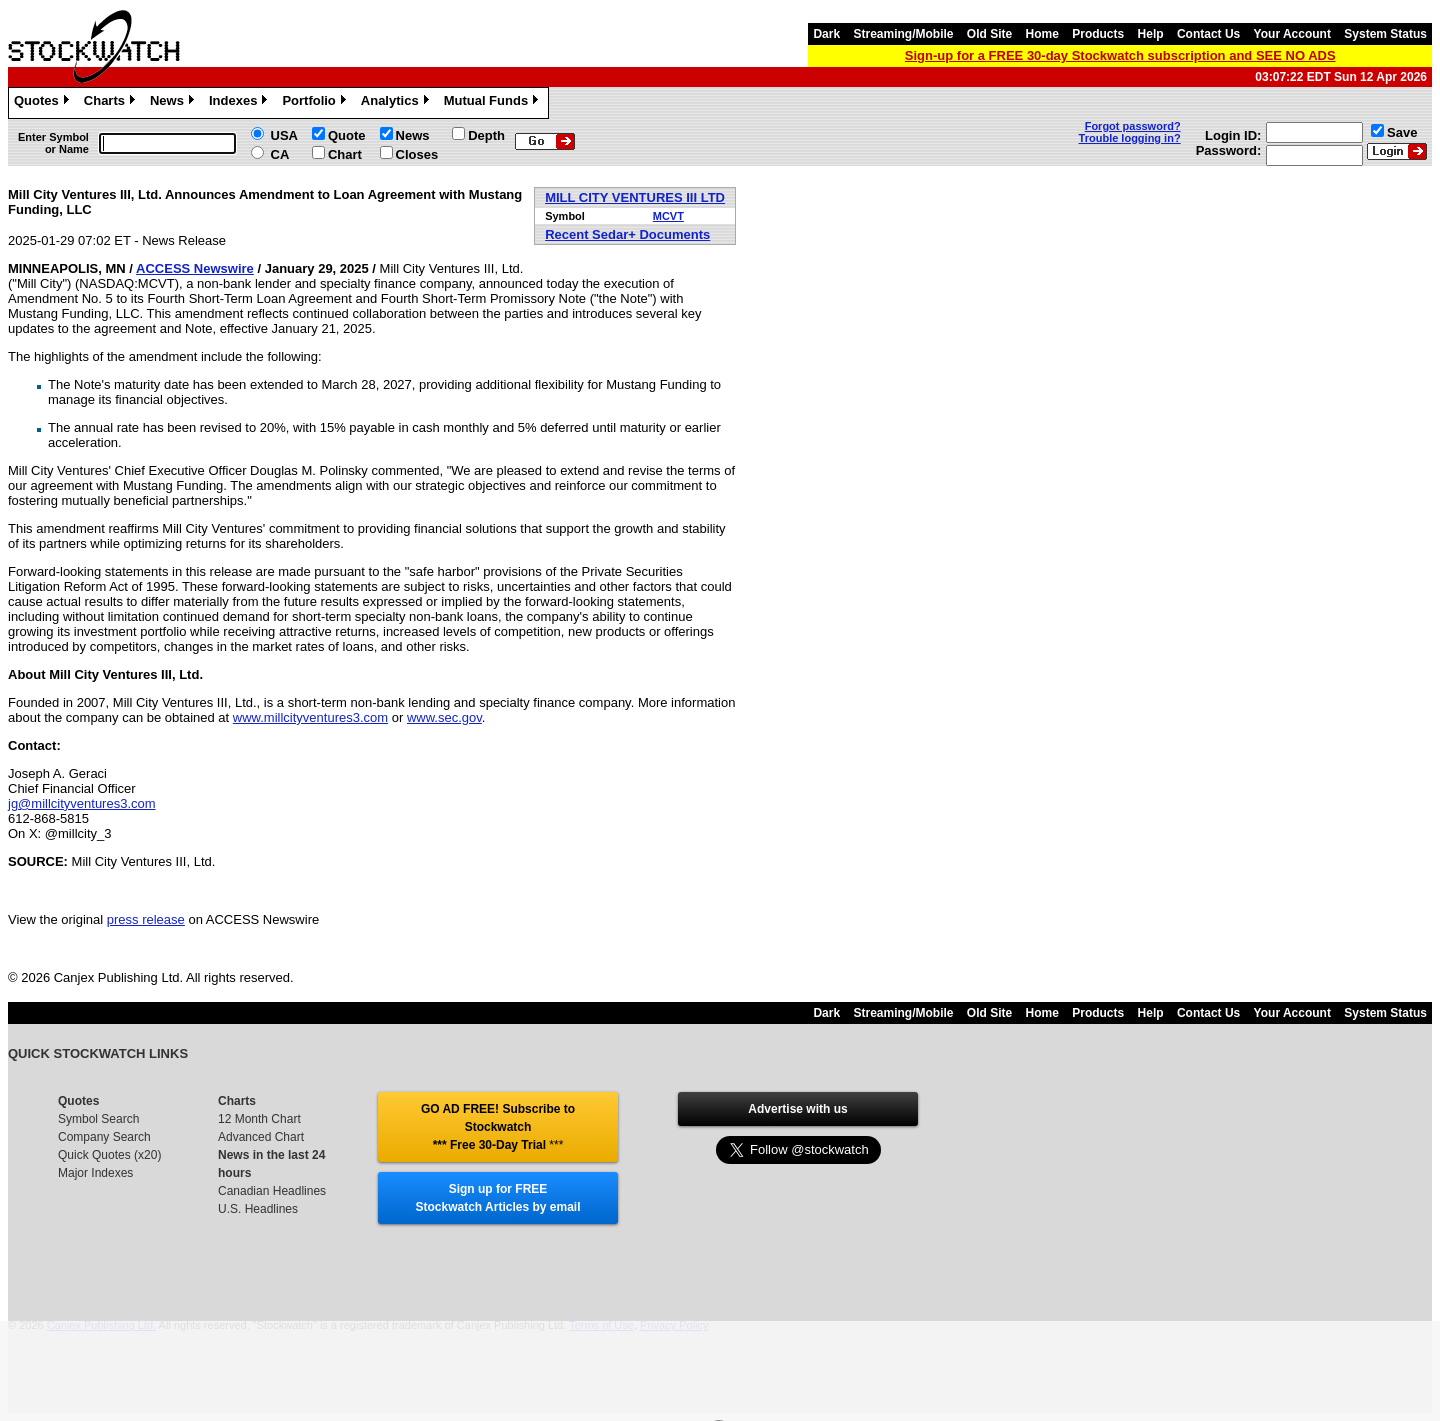 This screenshot has height=1421, width=1440. What do you see at coordinates (240, 103) in the screenshot?
I see `Indexes` at bounding box center [240, 103].